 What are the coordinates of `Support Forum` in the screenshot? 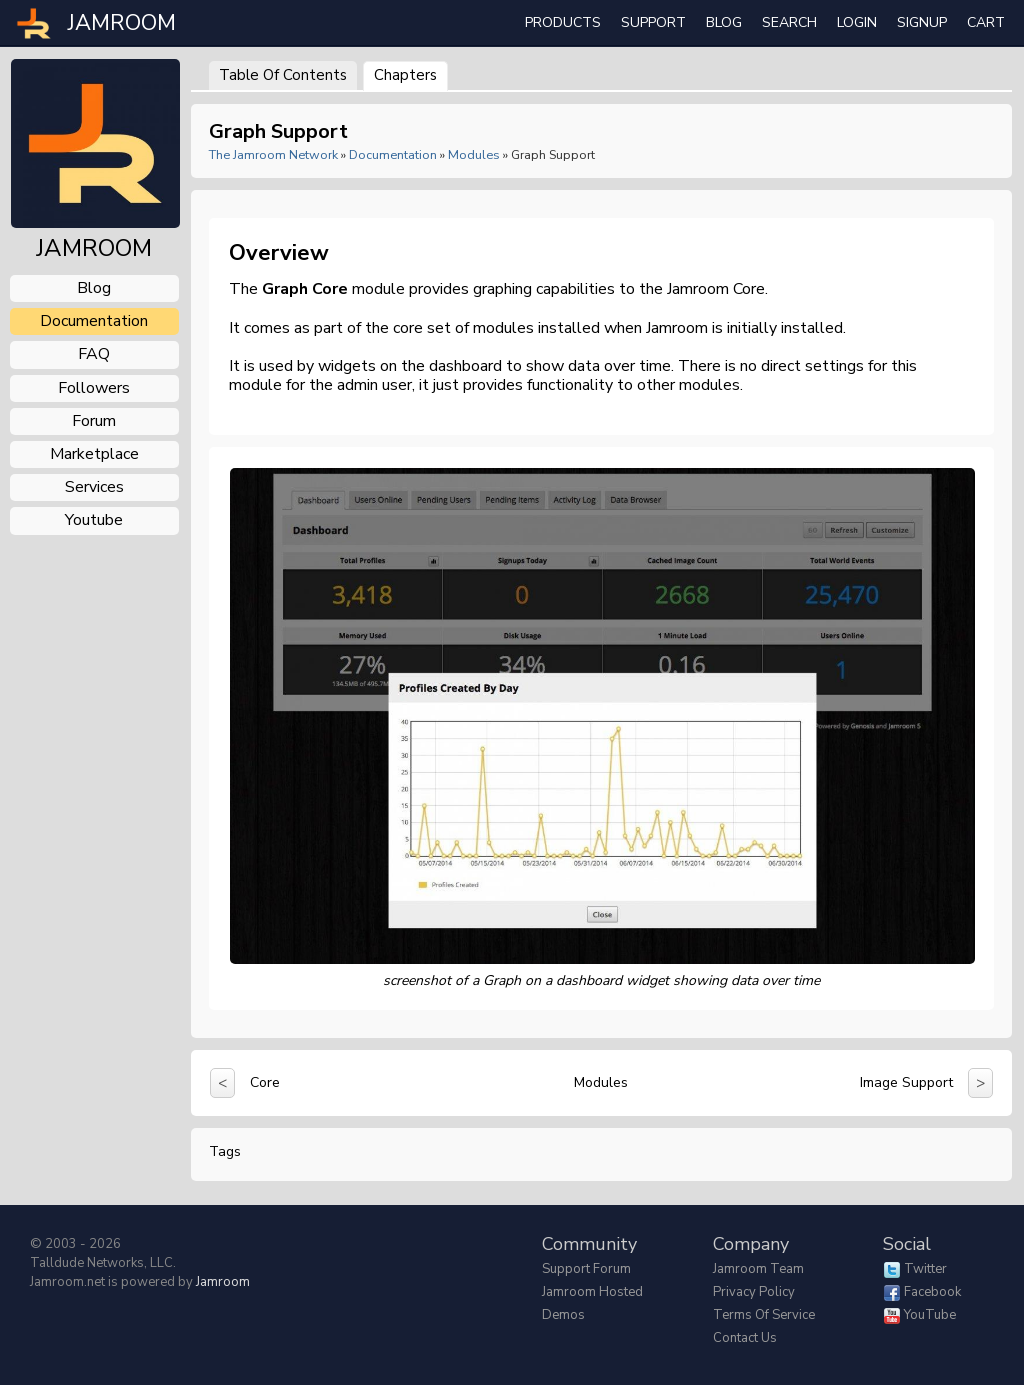 It's located at (586, 1269).